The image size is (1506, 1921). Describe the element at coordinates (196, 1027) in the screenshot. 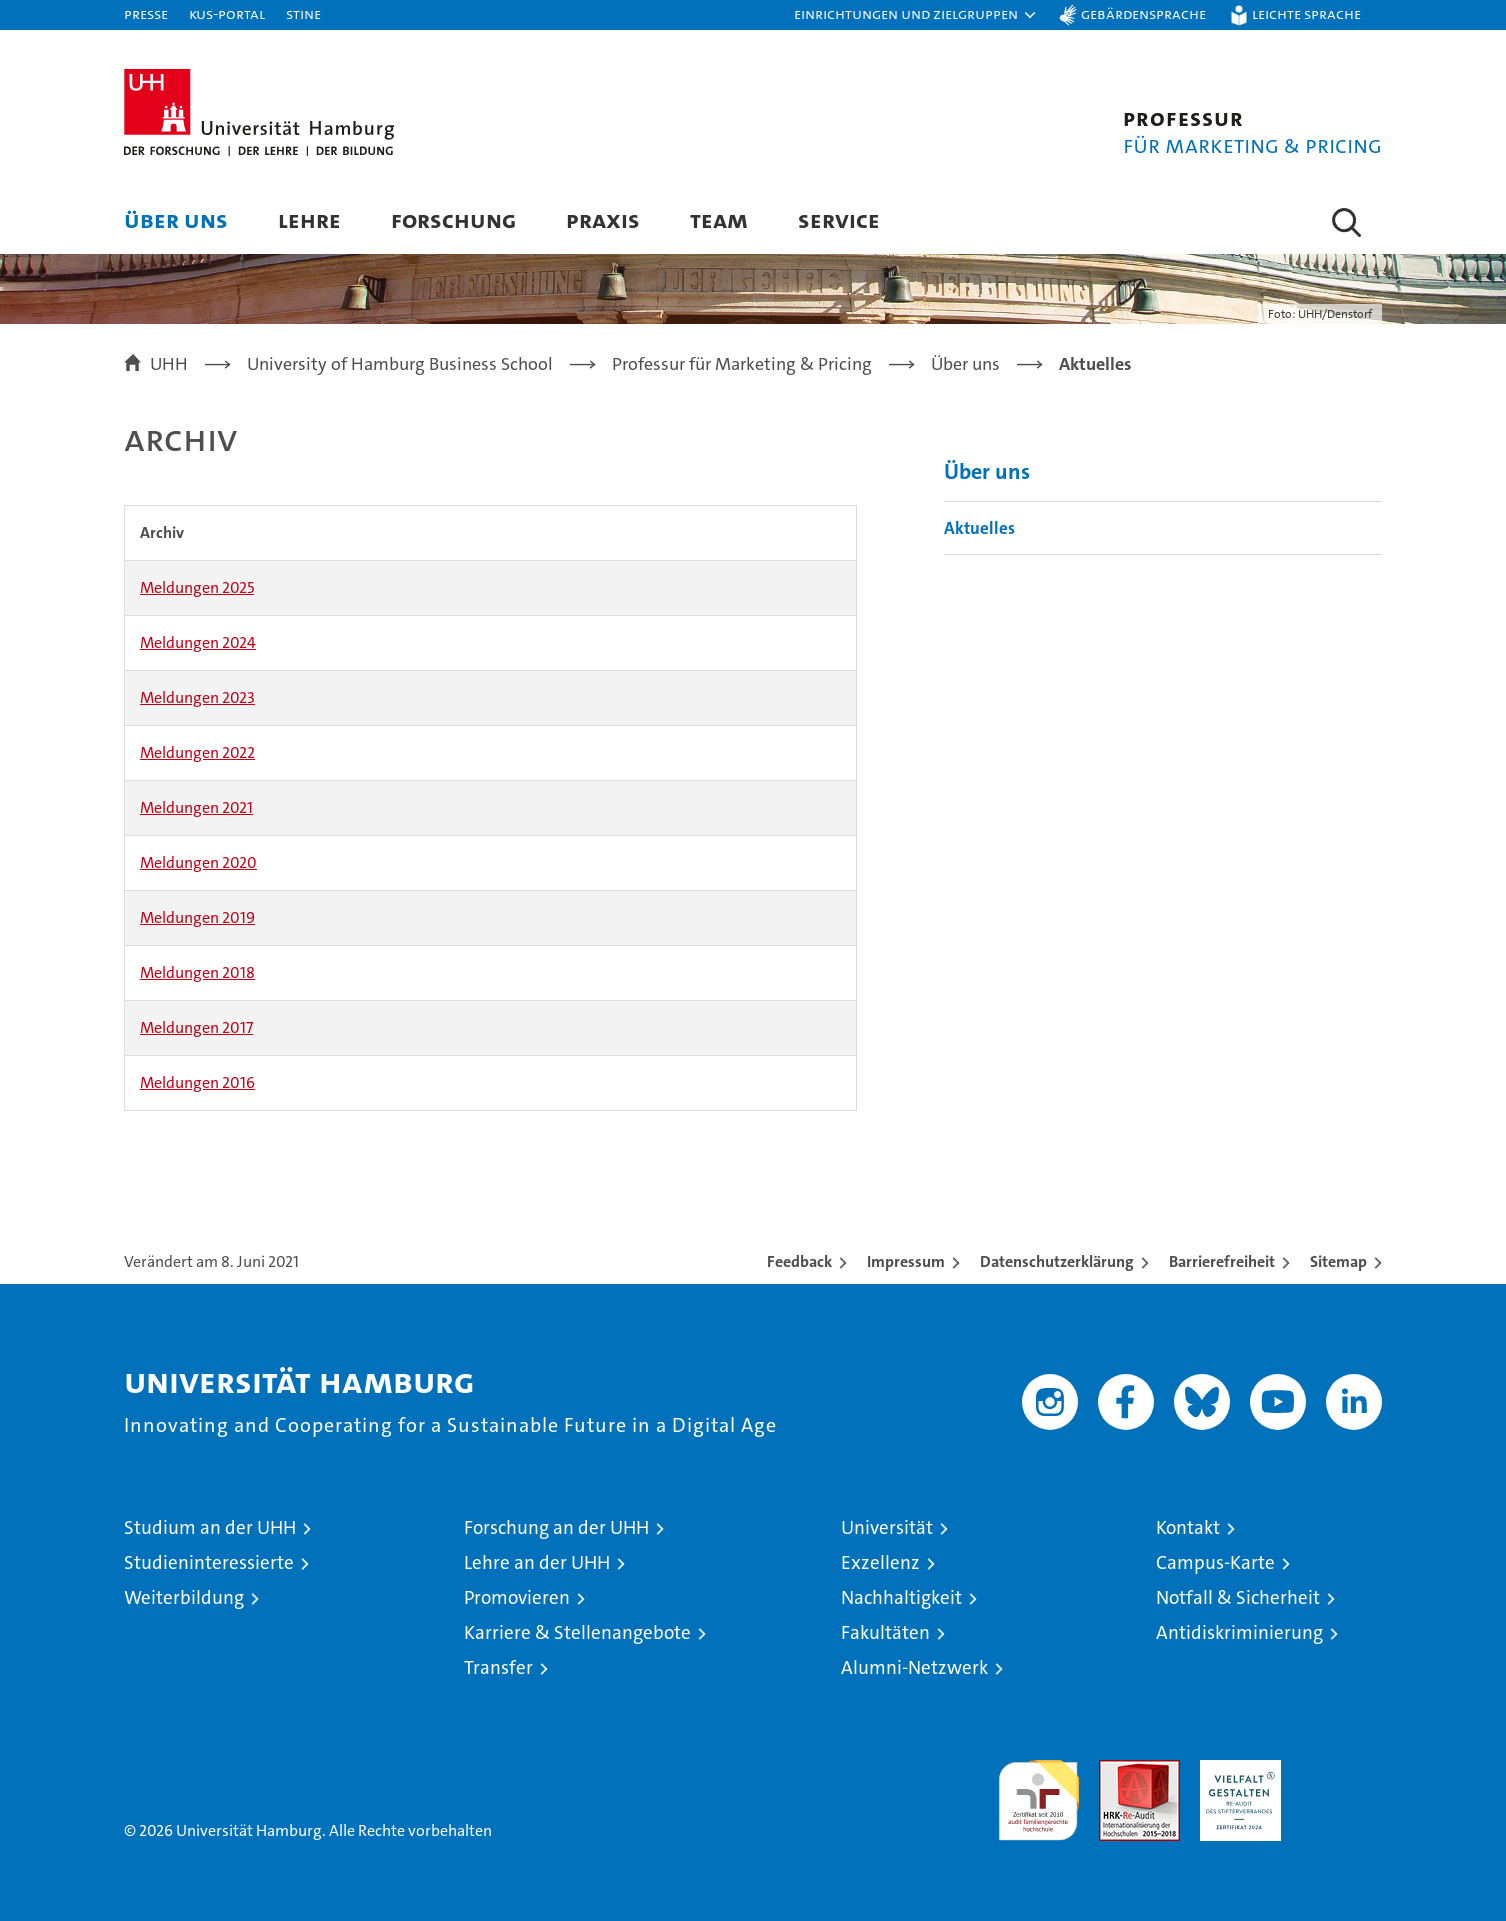

I see `Meldungen 2017` at that location.